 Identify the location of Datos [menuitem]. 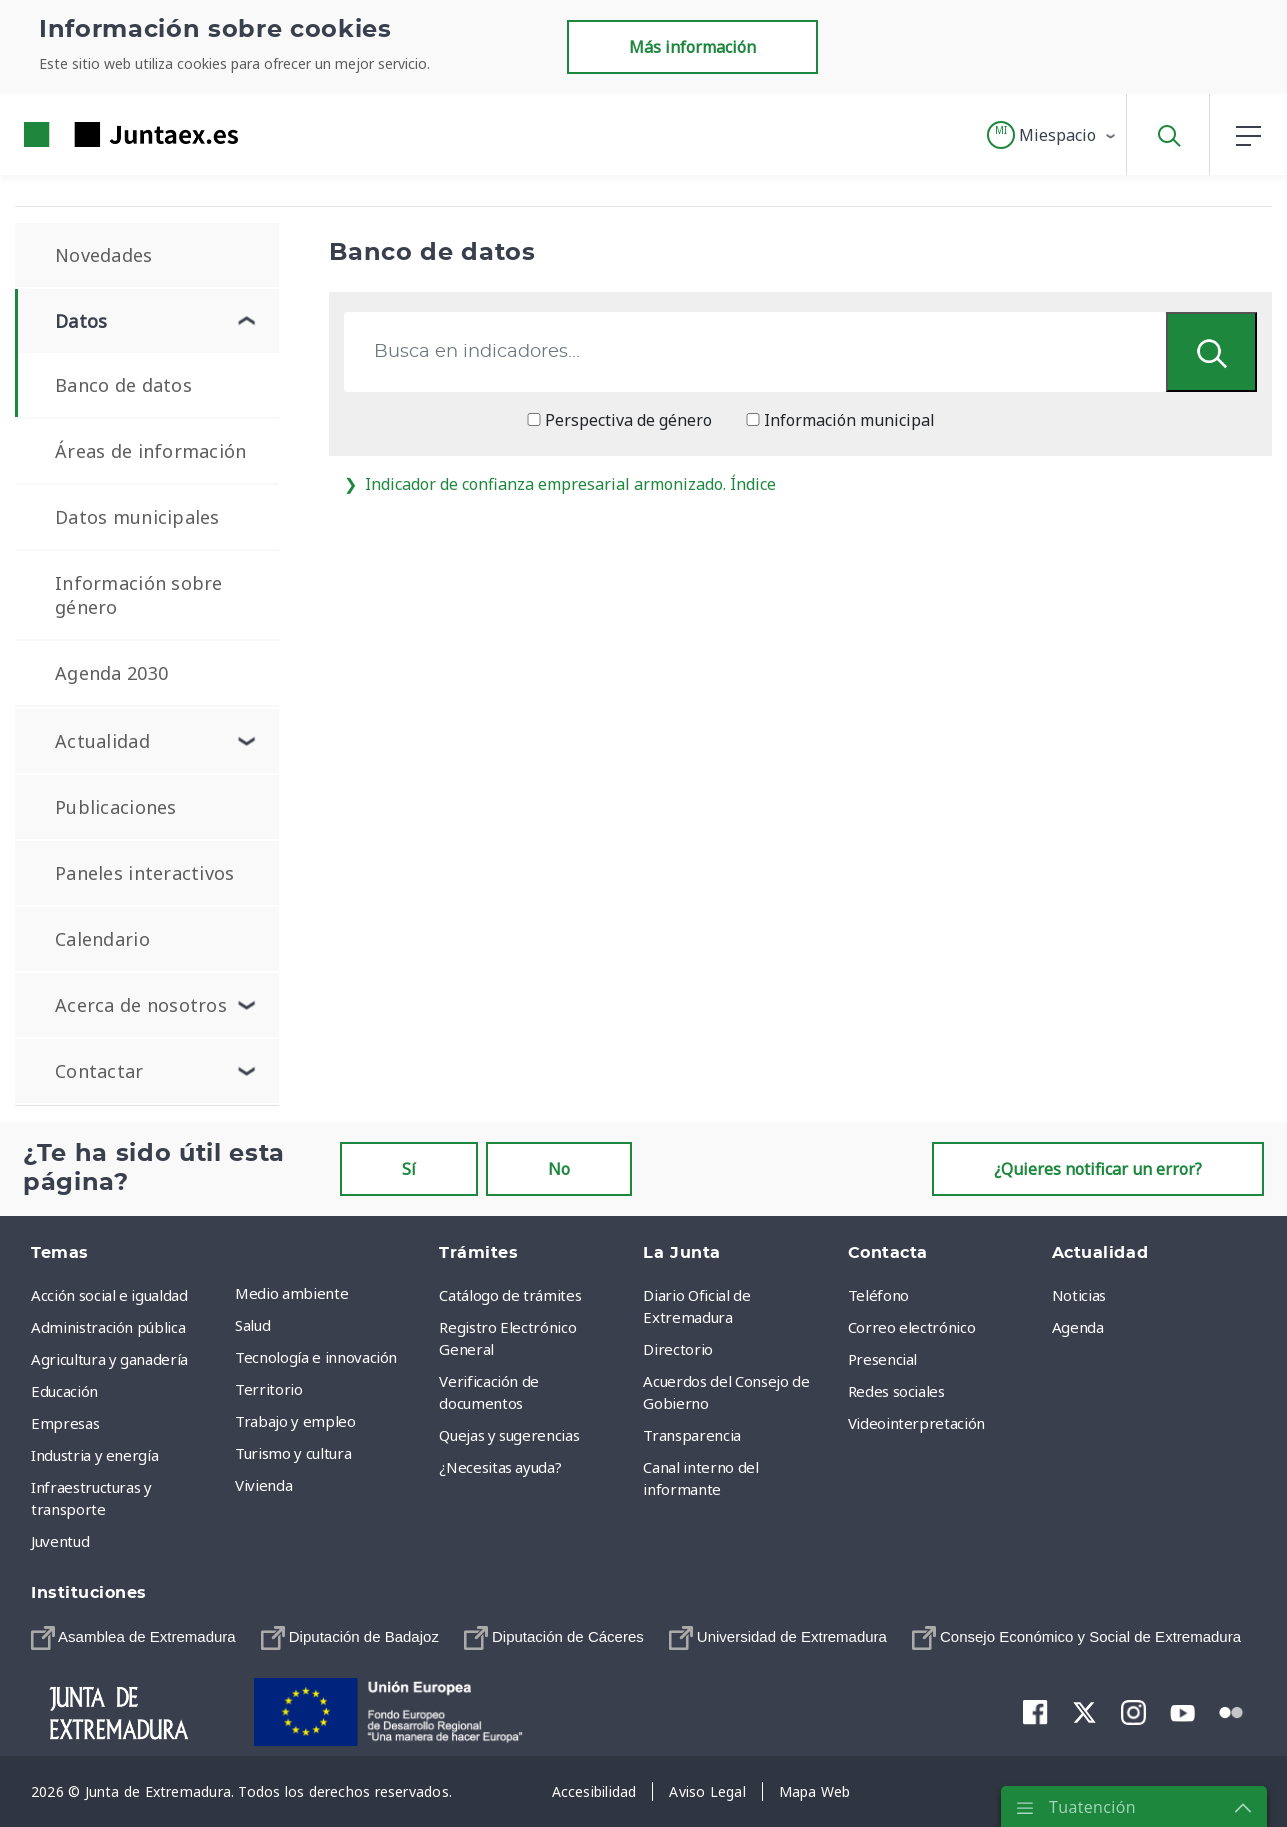
(81, 321).